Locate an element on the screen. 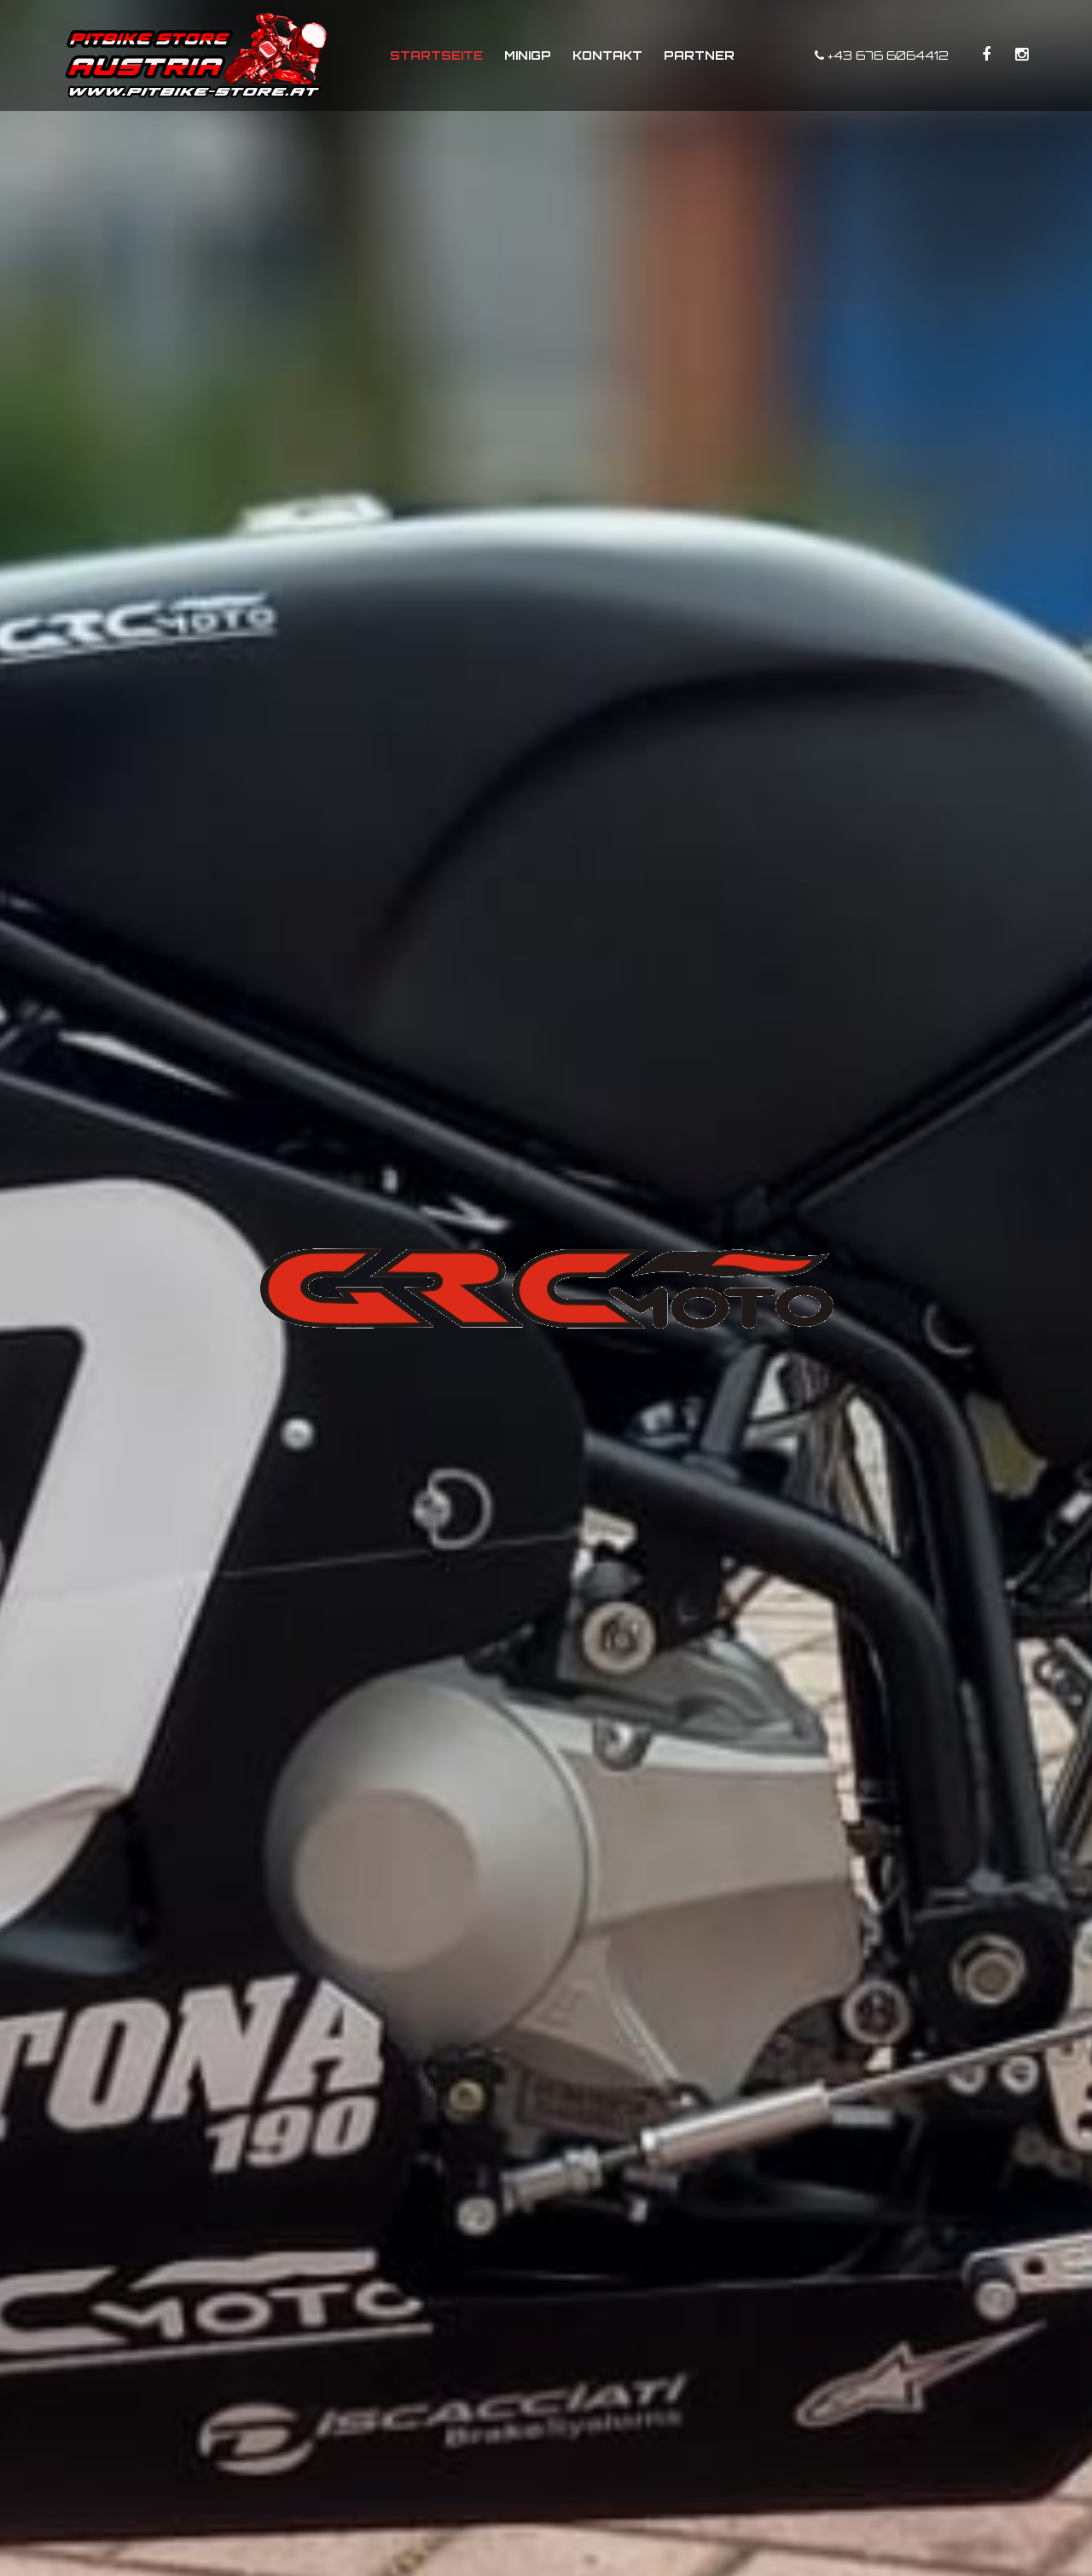  Startseite is located at coordinates (436, 55).